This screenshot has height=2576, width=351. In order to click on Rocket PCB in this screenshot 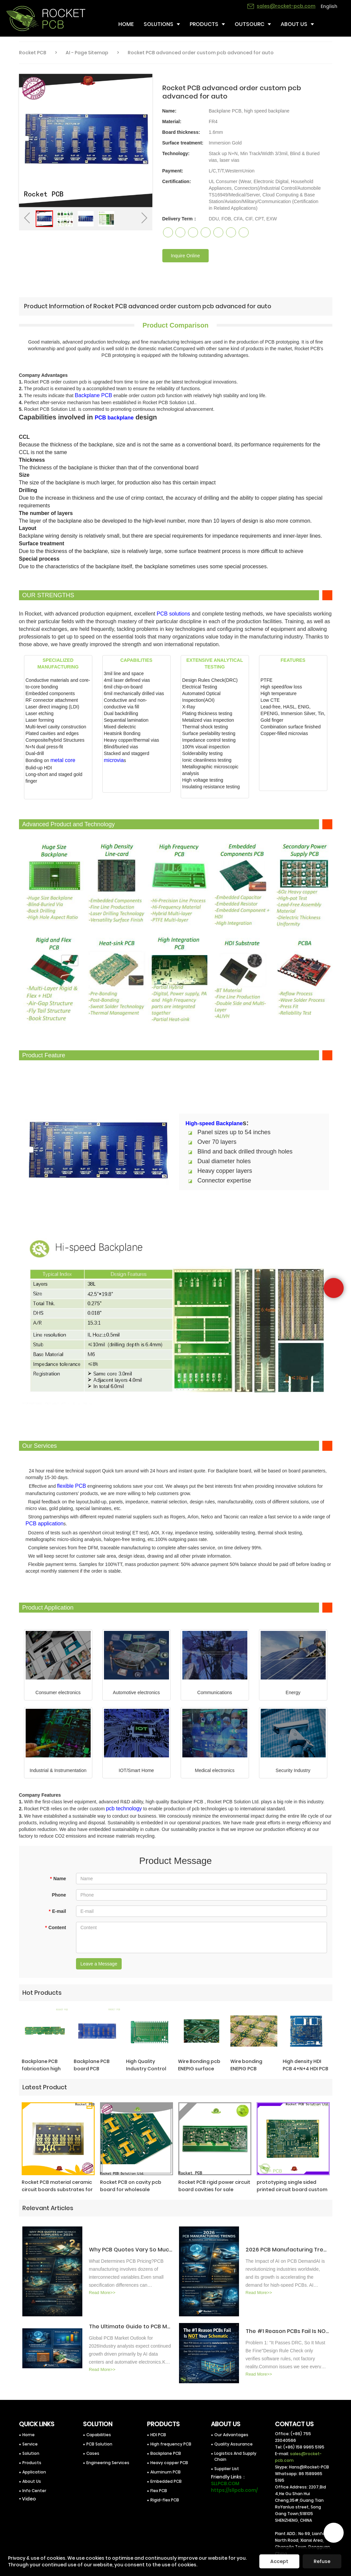, I will do `click(32, 52)`.